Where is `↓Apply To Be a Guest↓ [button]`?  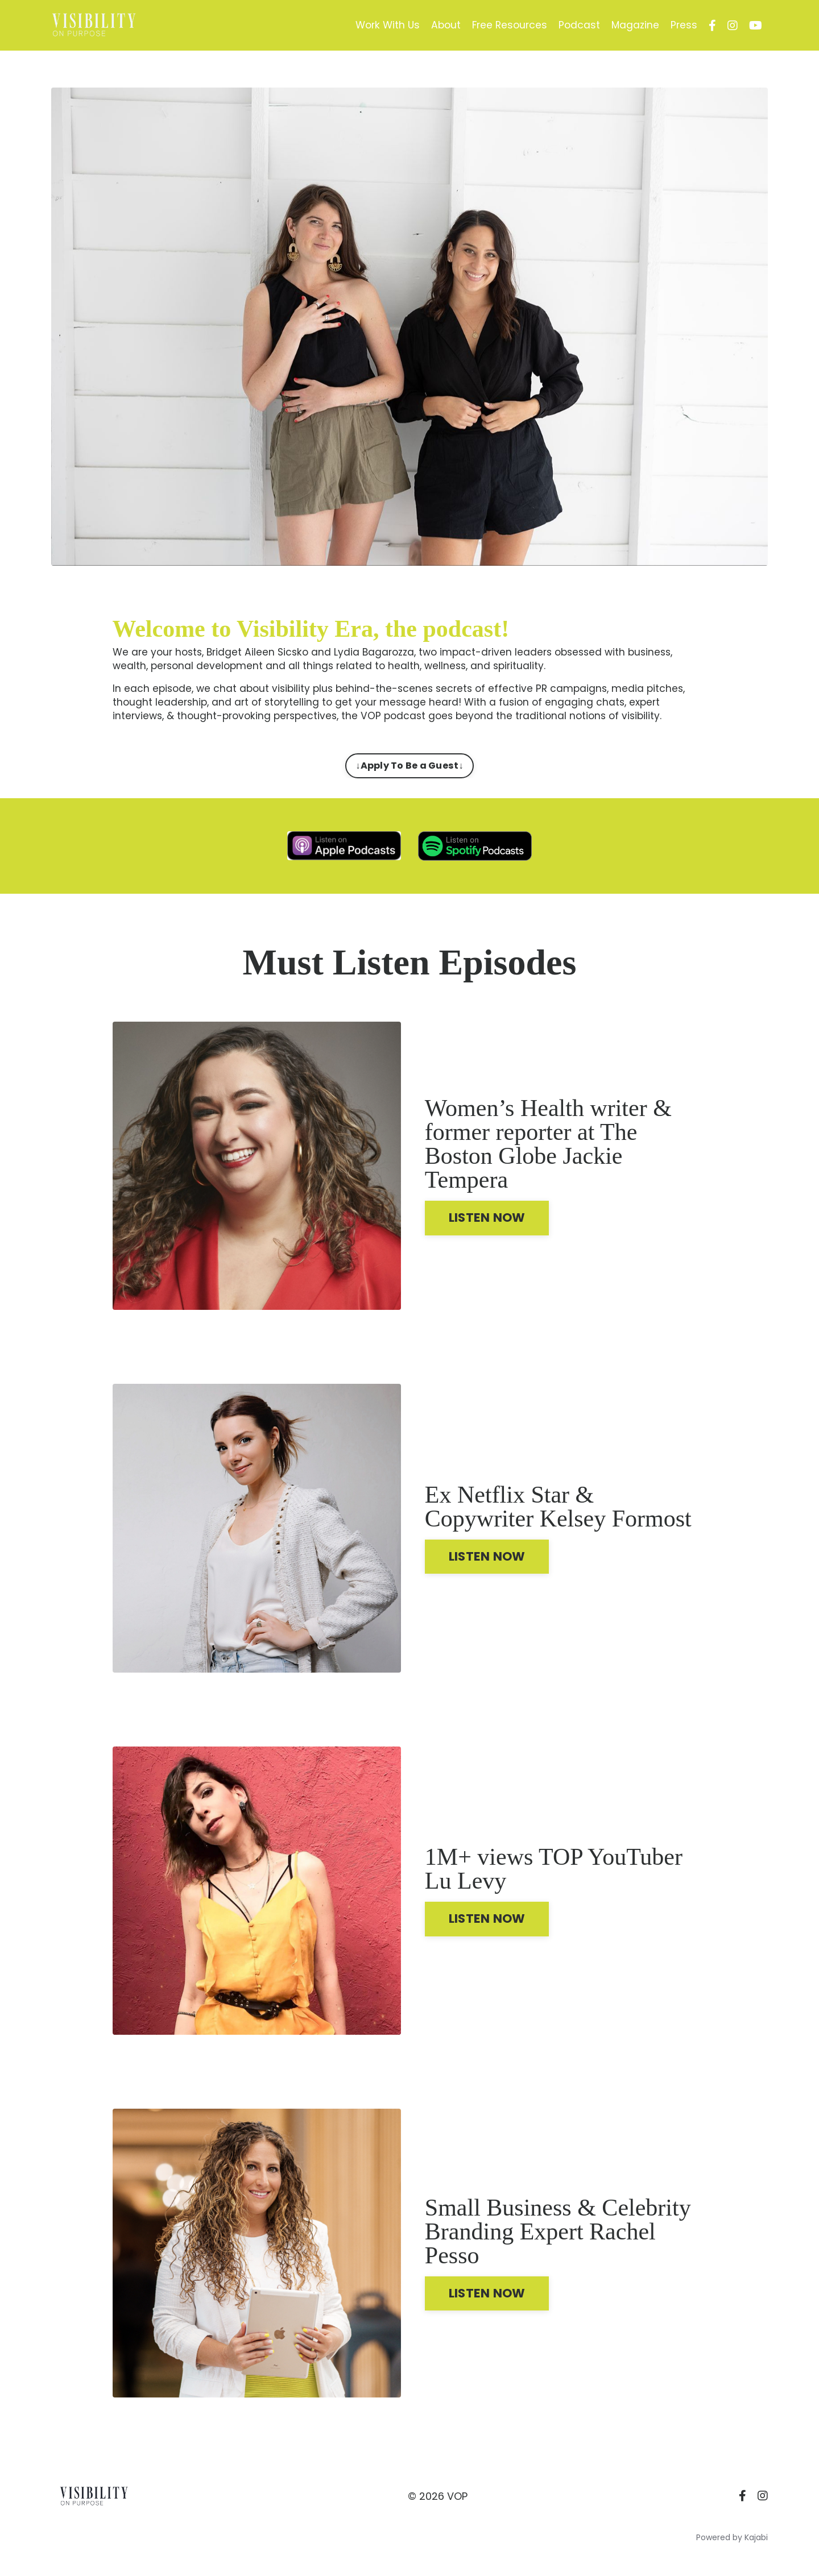
↓Apply To Be a Guest↓ [button] is located at coordinates (409, 768).